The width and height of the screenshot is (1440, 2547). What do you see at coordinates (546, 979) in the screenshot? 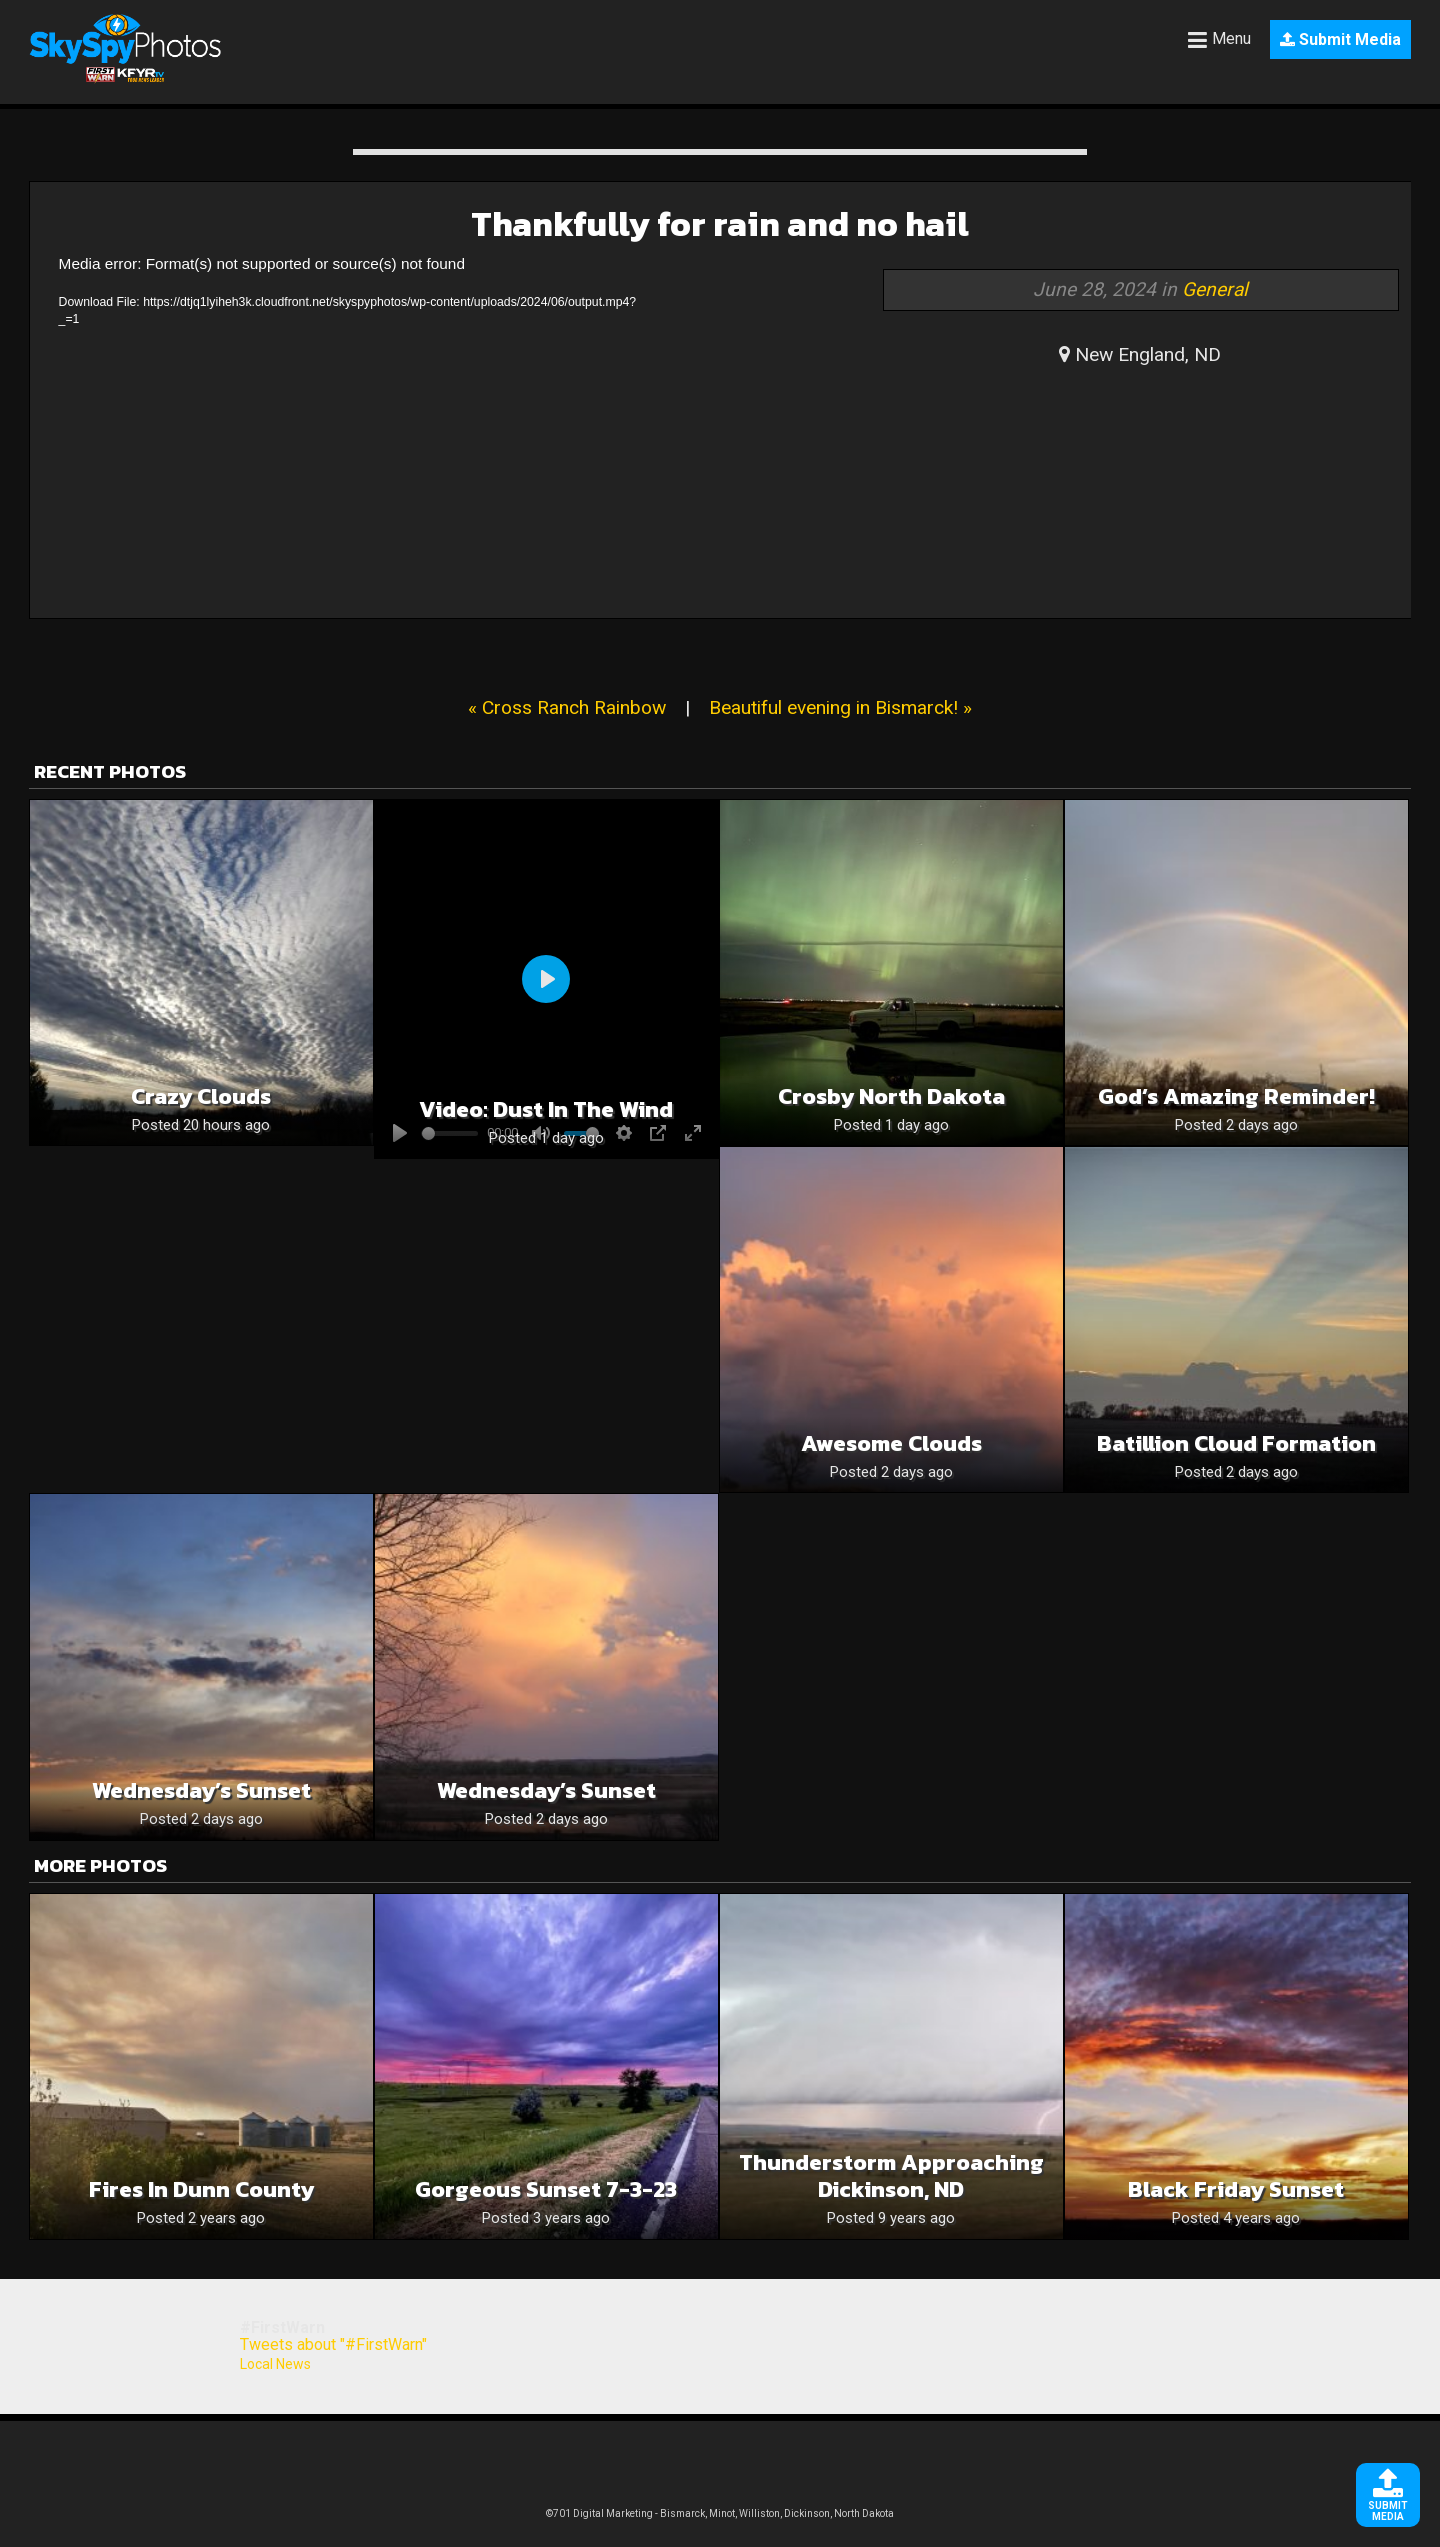
I see `[Play]` at bounding box center [546, 979].